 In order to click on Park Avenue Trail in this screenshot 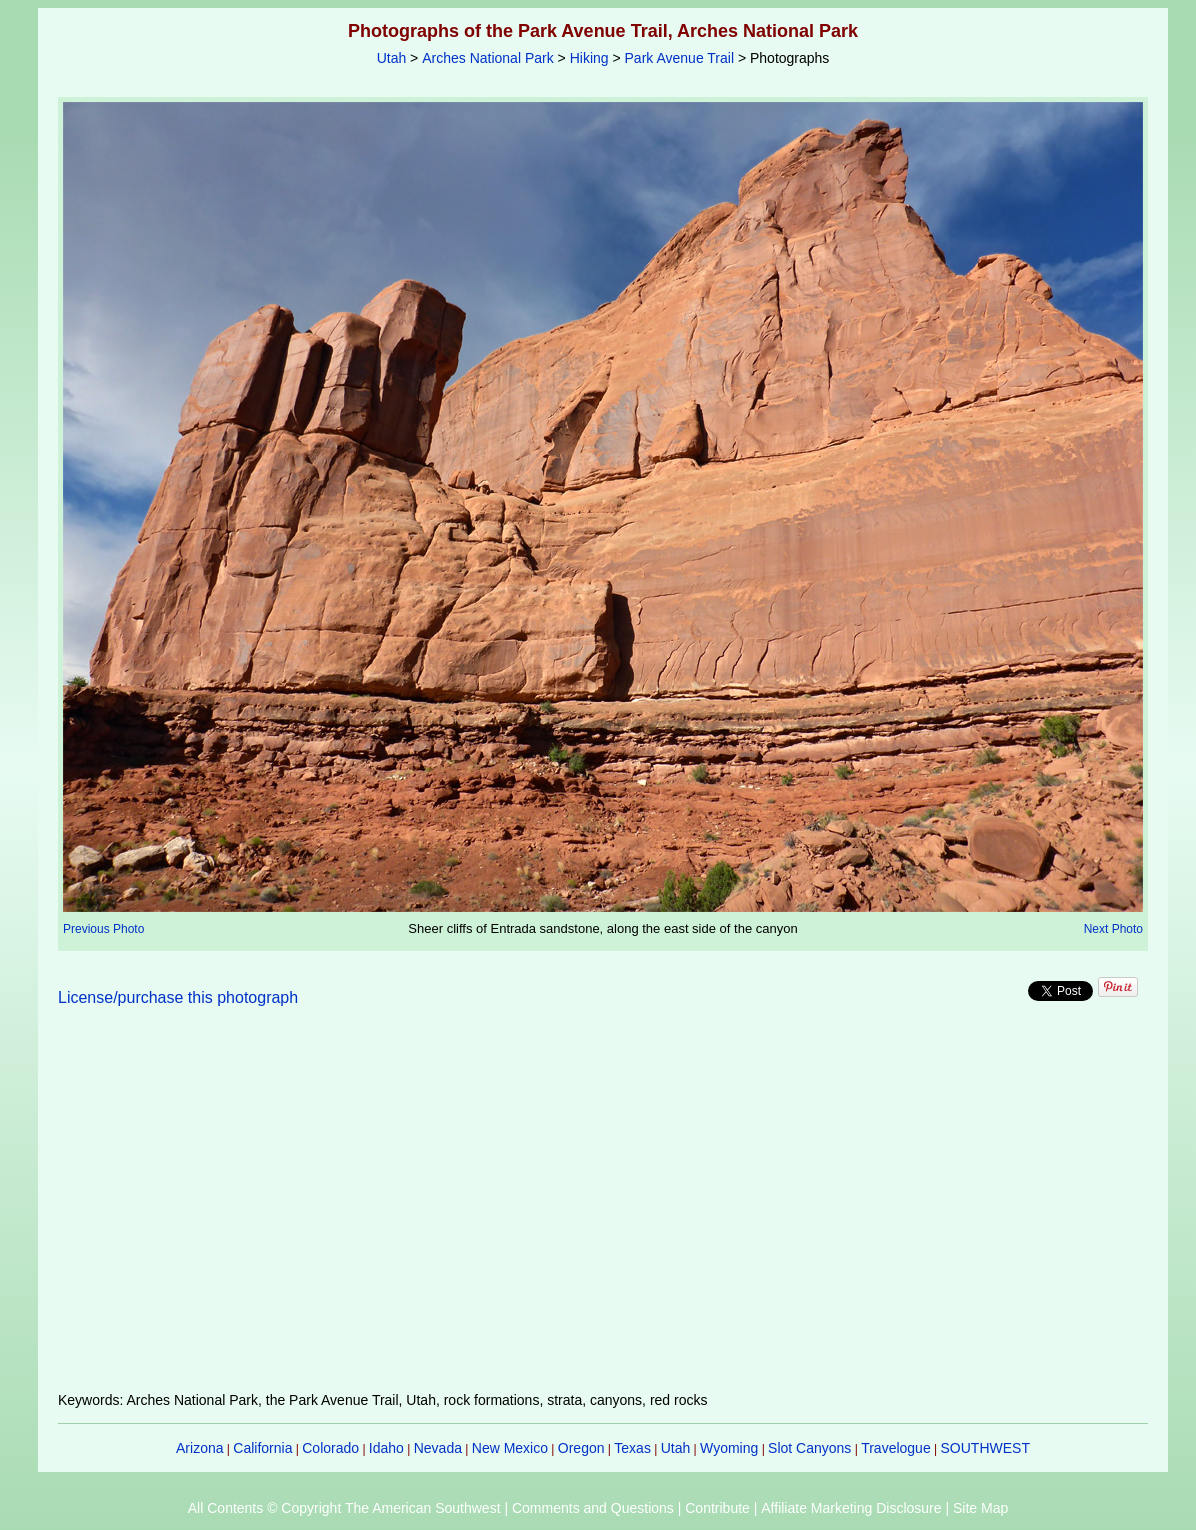, I will do `click(679, 58)`.